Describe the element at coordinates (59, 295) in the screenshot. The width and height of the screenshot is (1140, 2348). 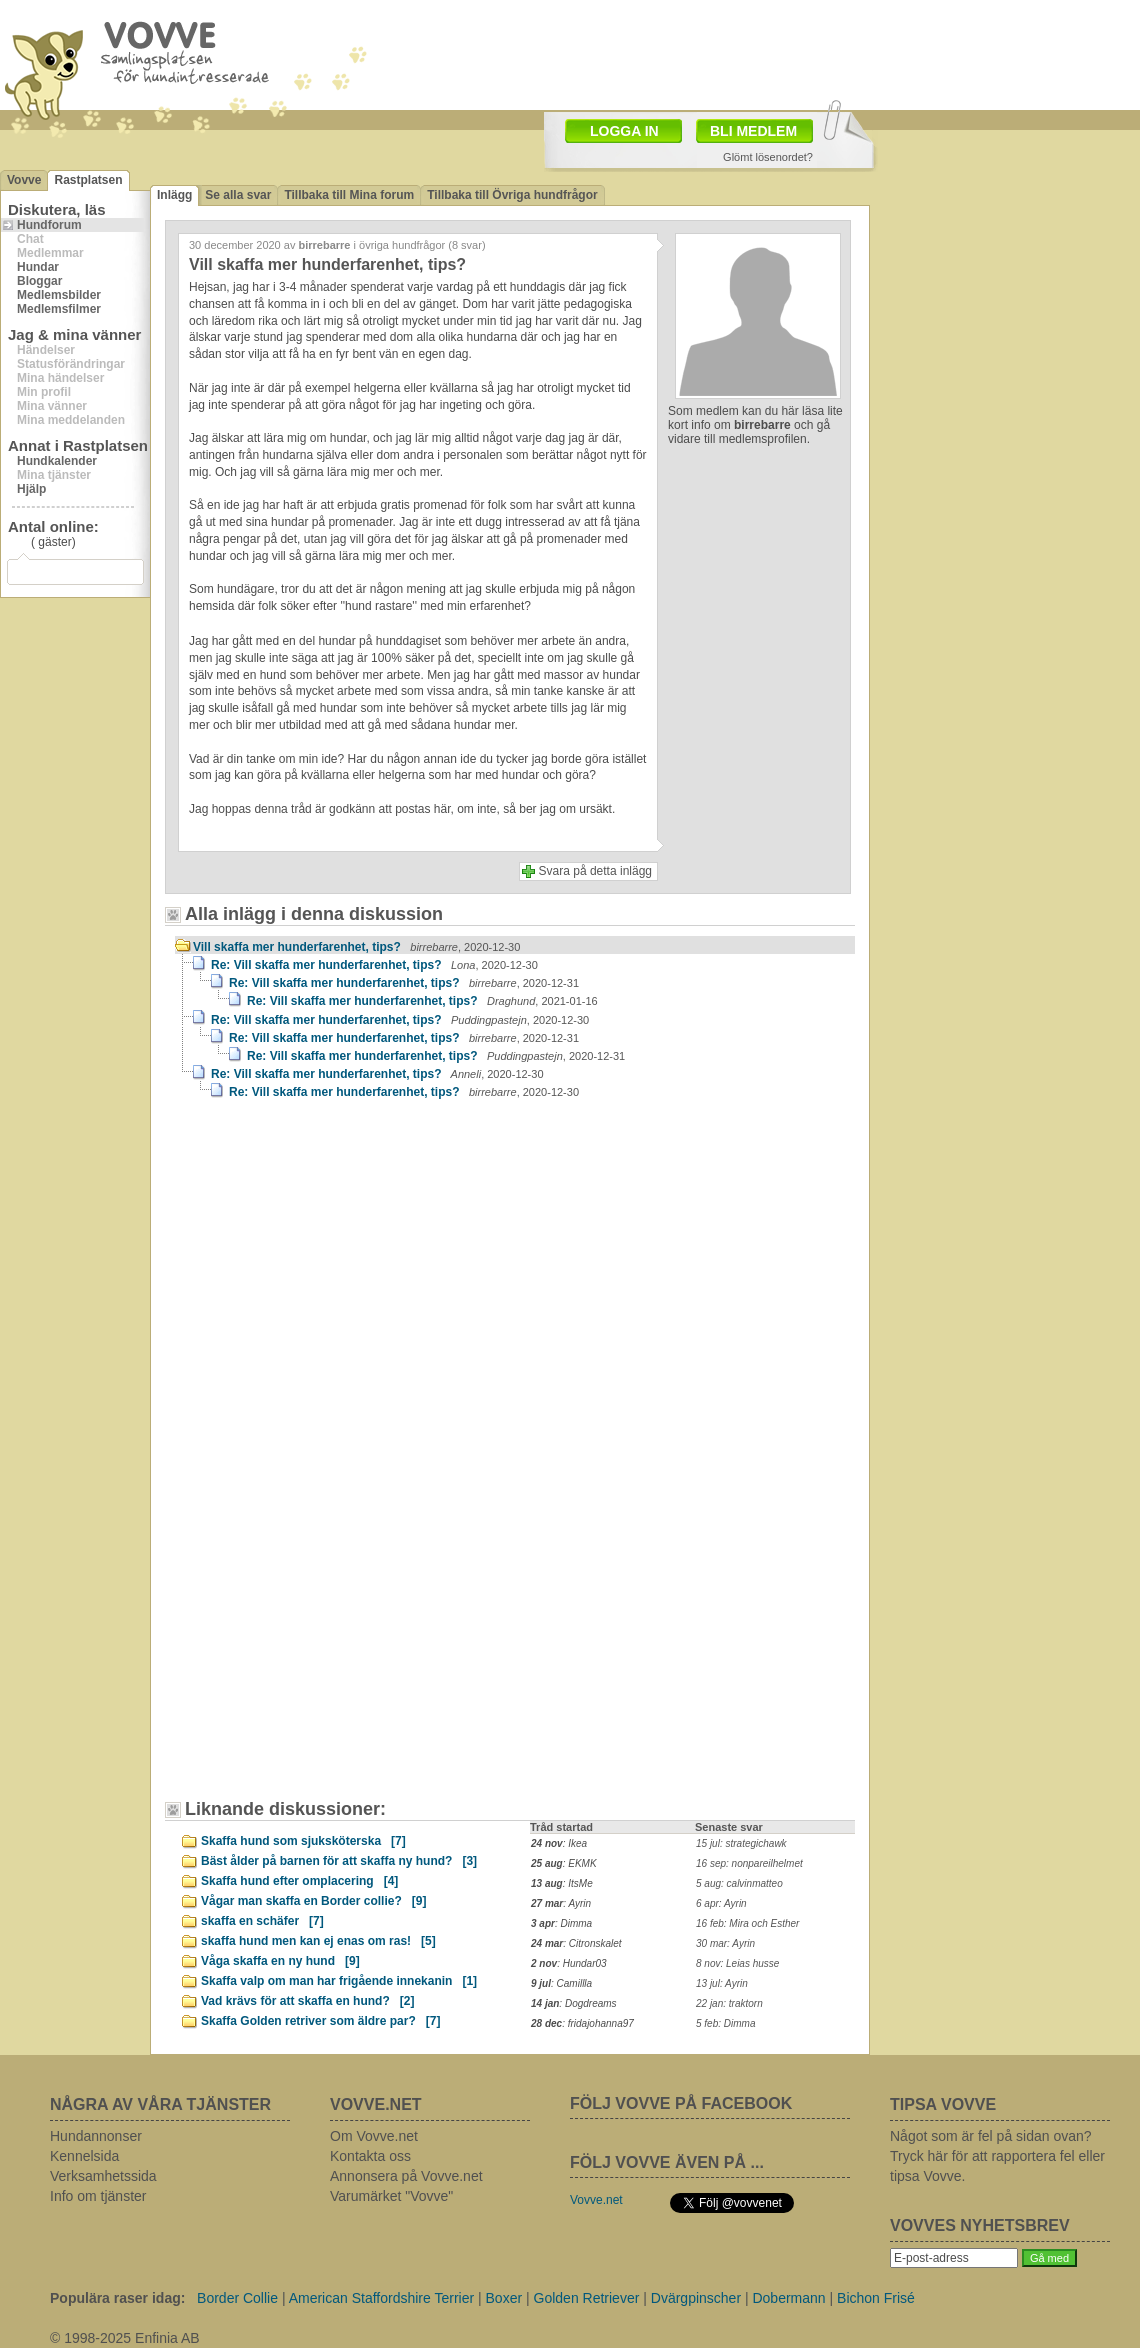
I see `Medlemsbilder` at that location.